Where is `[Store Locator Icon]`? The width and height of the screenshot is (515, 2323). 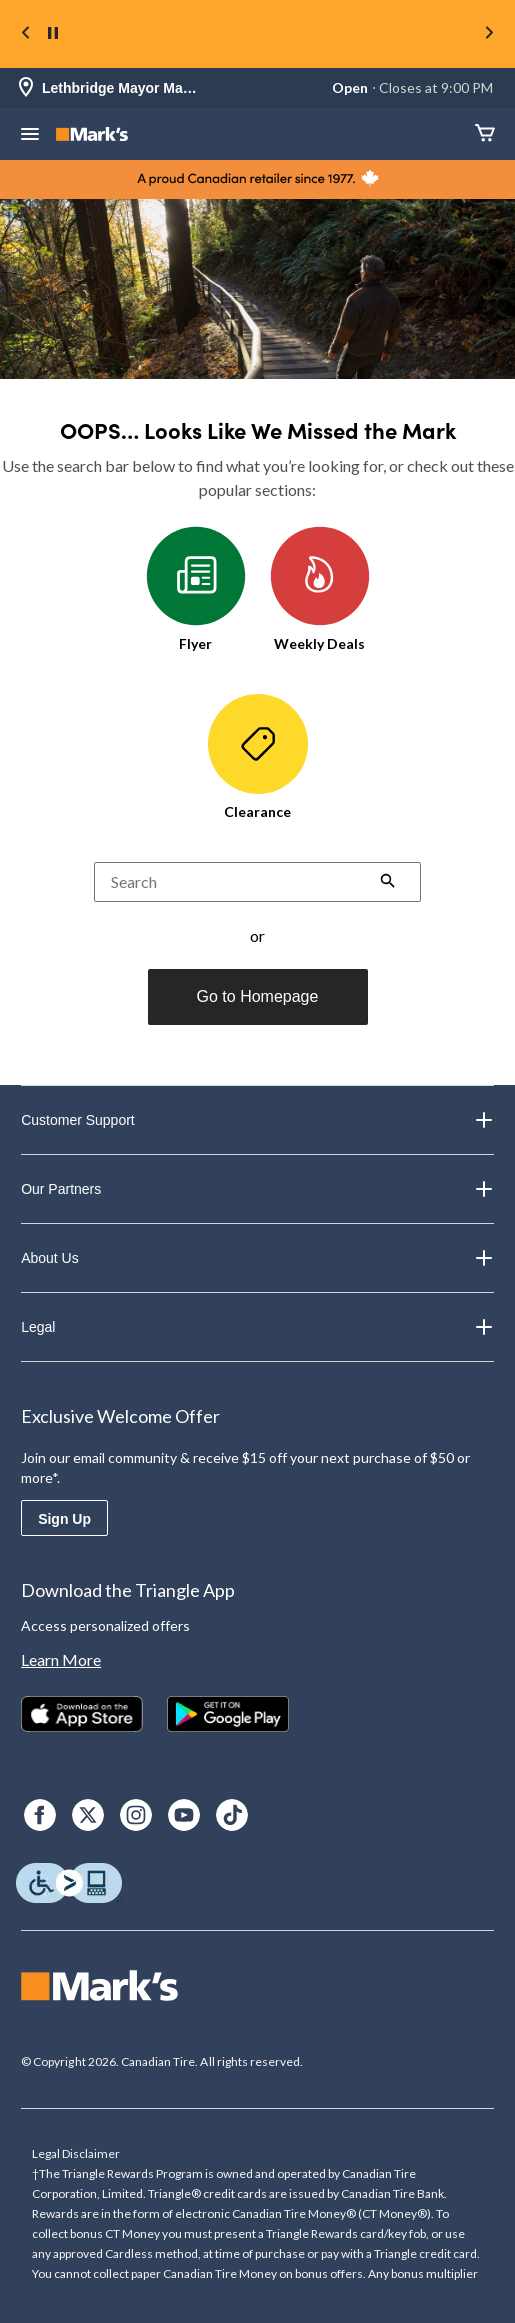
[Store Locator Icon] is located at coordinates (26, 88).